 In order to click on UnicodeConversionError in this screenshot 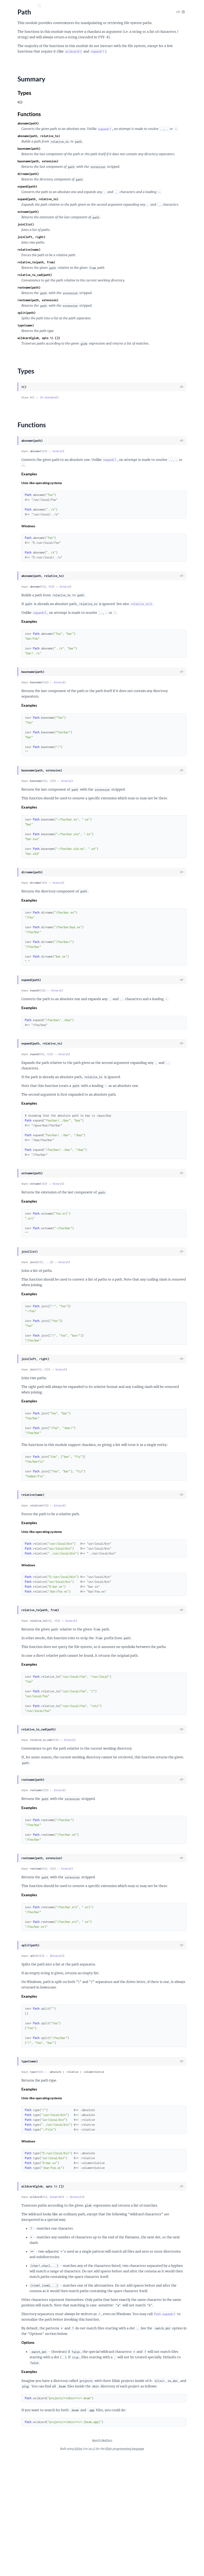, I will do `click(21, 742)`.